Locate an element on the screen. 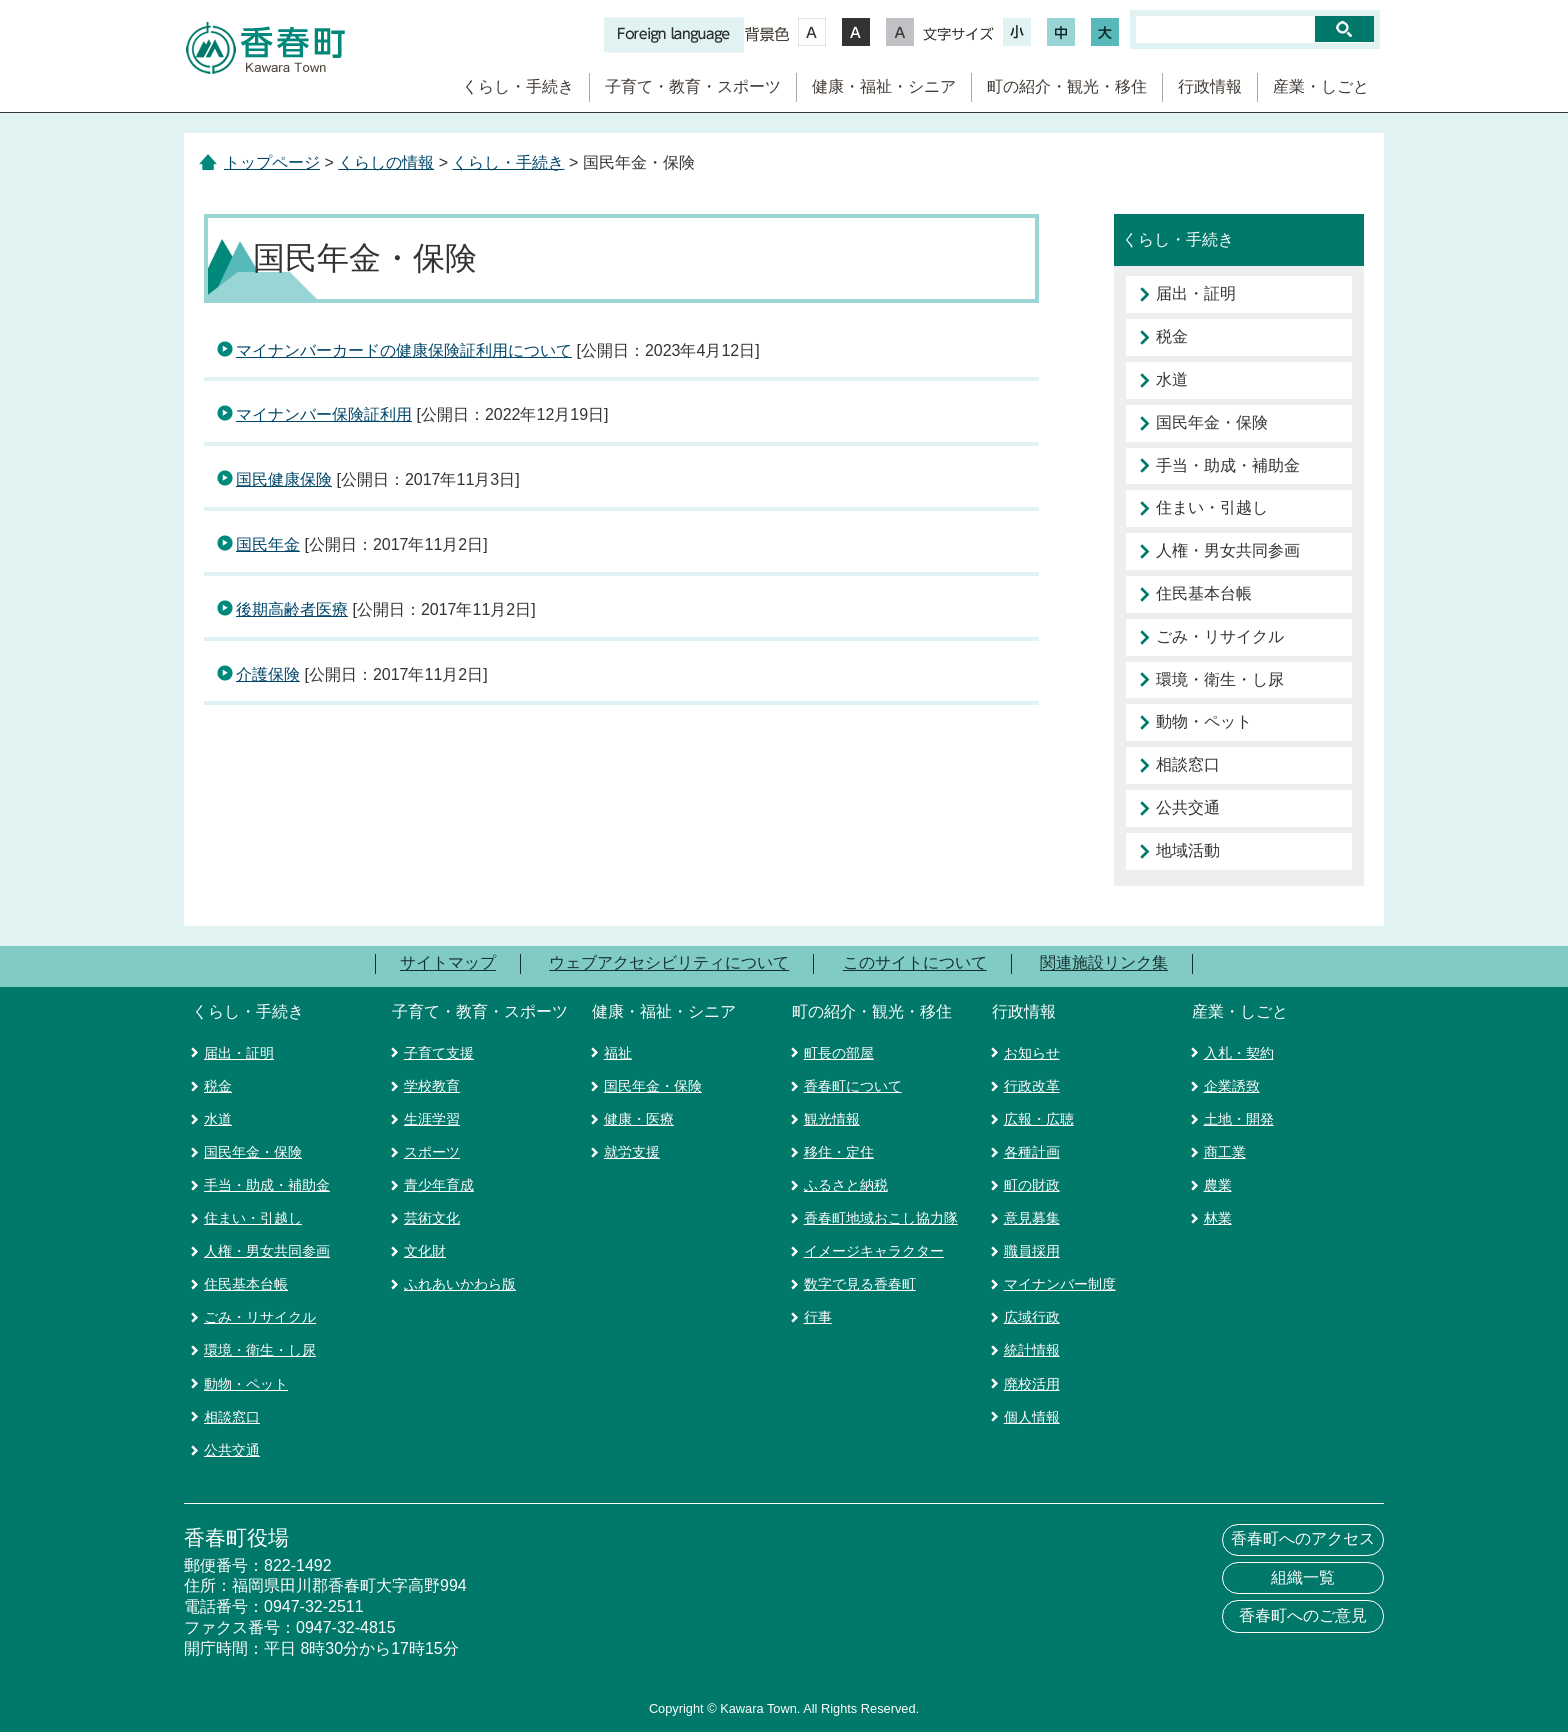 This screenshot has height=1732, width=1568. 商工業 is located at coordinates (1225, 1152).